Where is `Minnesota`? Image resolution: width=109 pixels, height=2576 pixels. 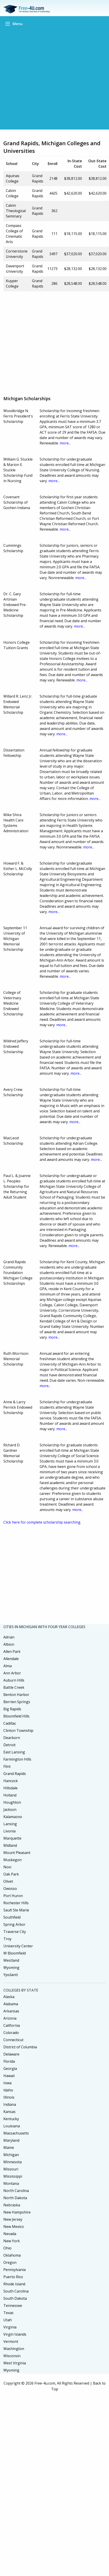
Minnesota is located at coordinates (12, 2161).